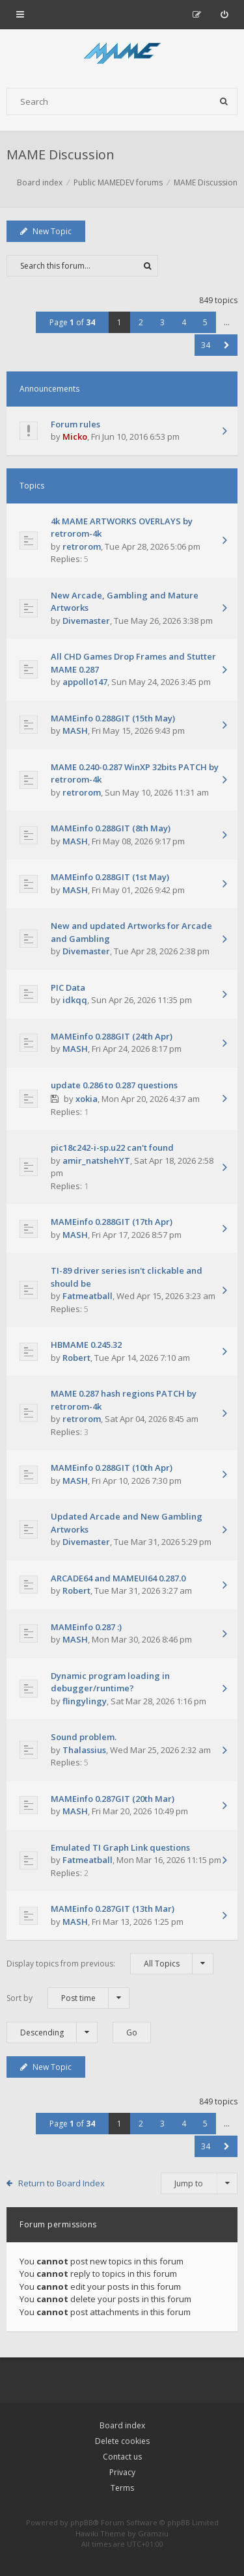  What do you see at coordinates (153, 2533) in the screenshot?
I see `Gramziu` at bounding box center [153, 2533].